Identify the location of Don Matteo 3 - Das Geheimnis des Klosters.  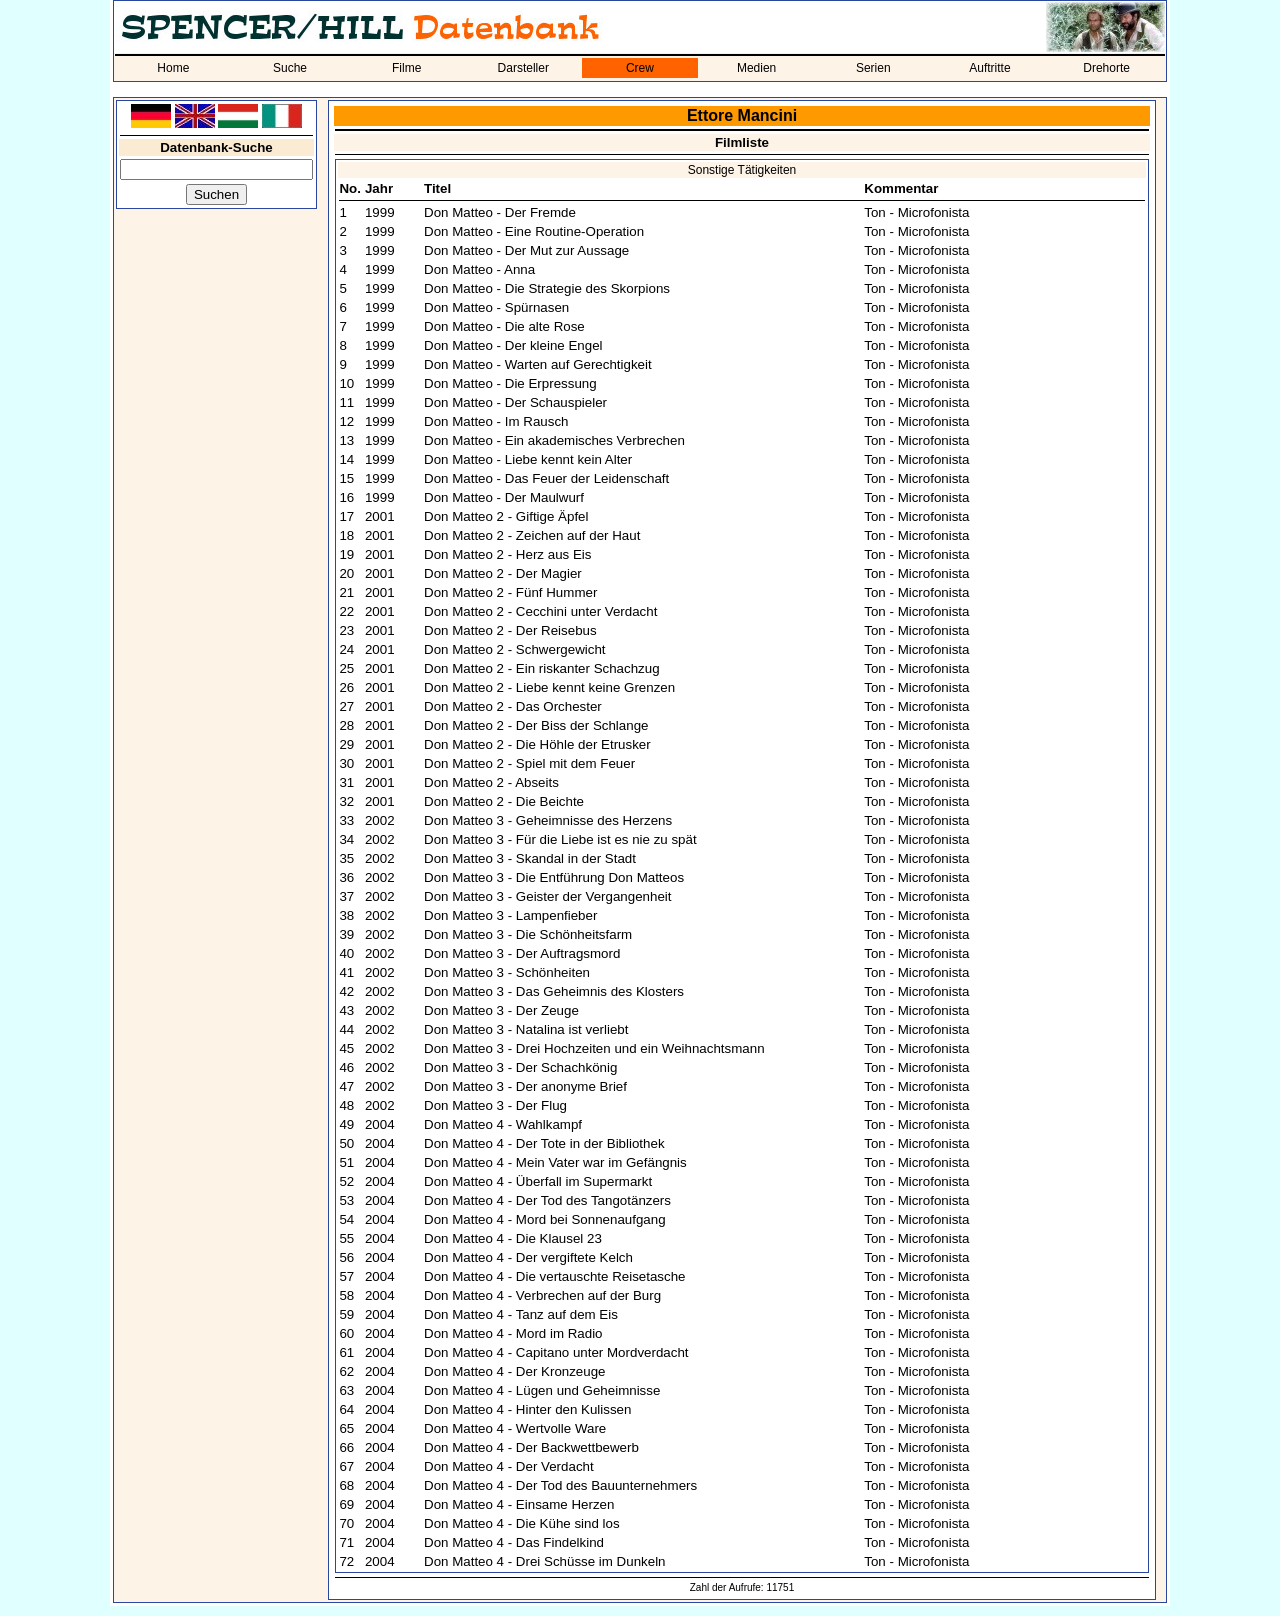
(554, 991).